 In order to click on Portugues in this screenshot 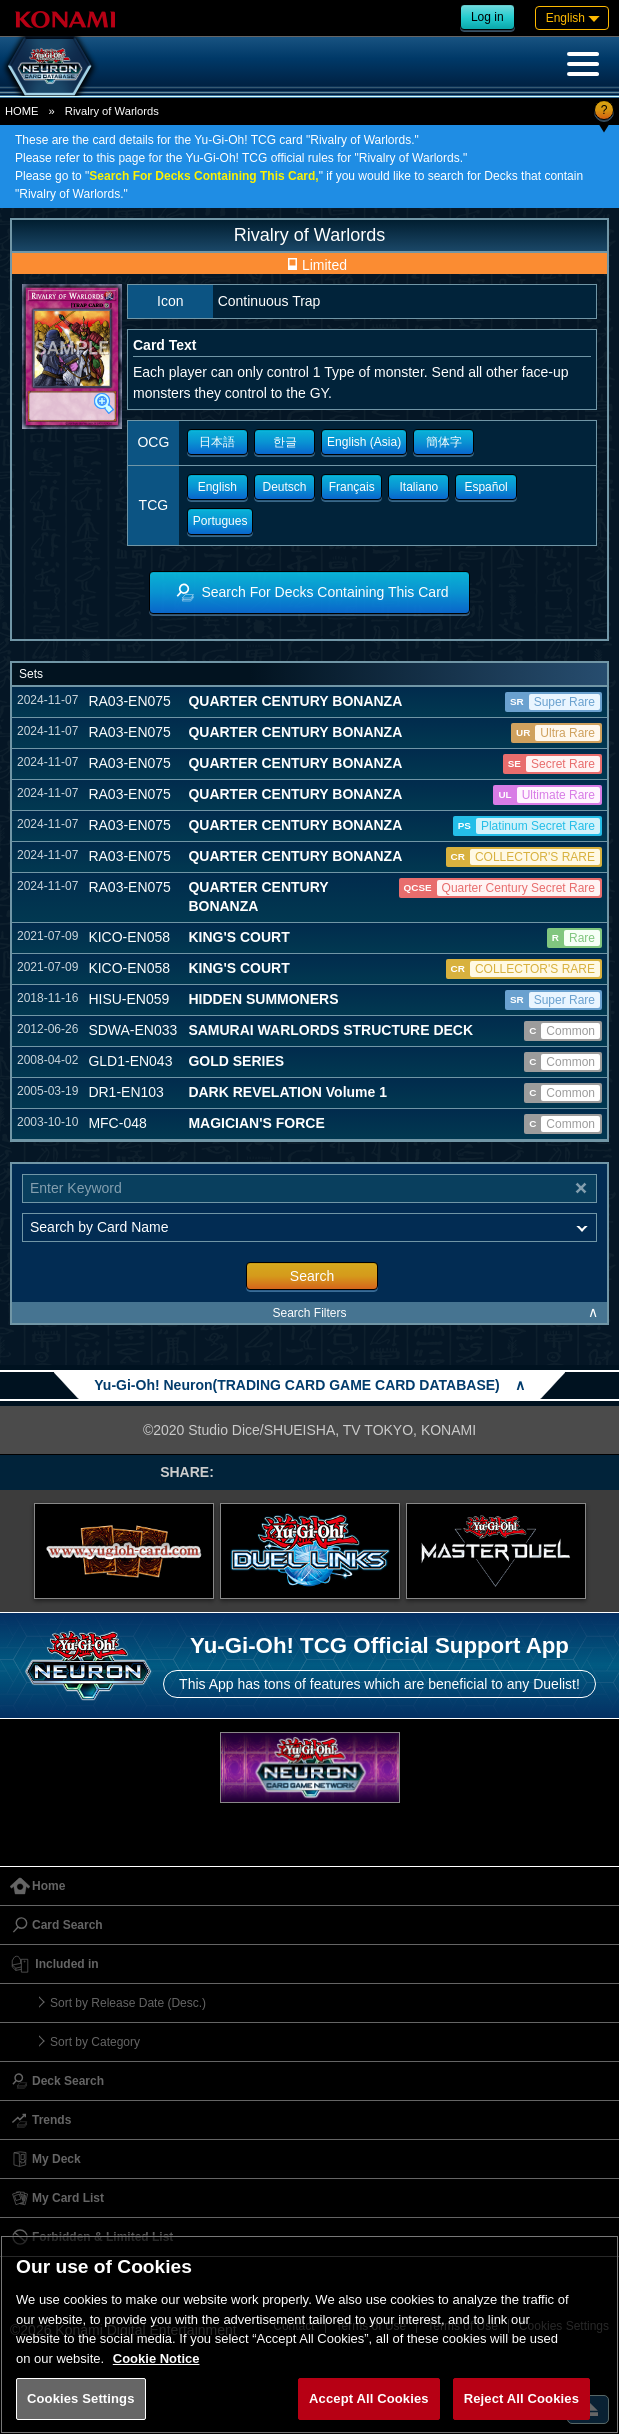, I will do `click(220, 521)`.